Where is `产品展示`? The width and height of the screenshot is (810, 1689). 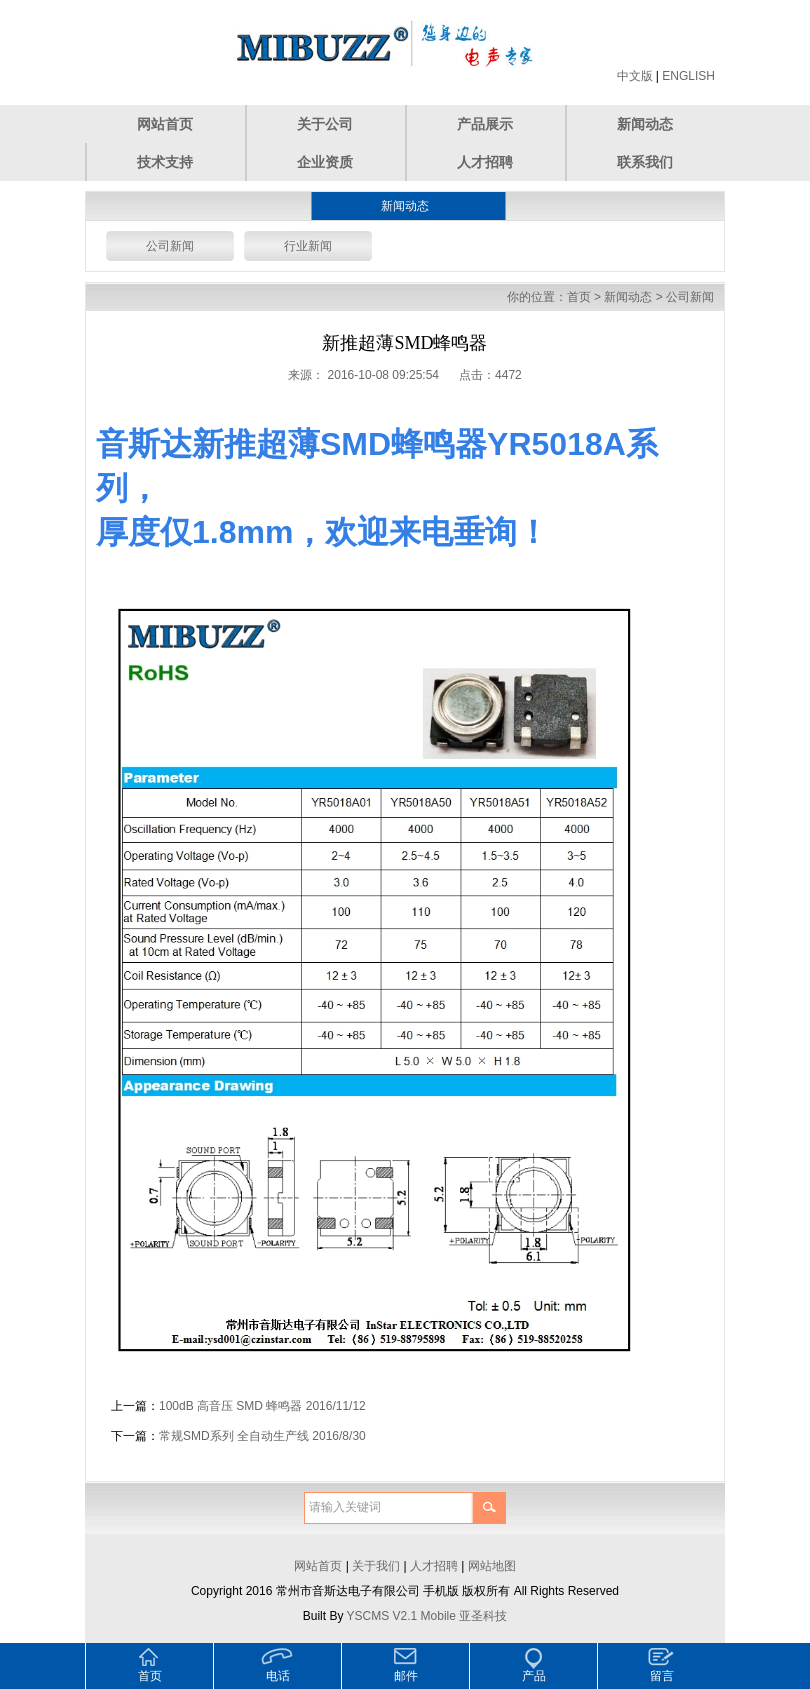 产品展示 is located at coordinates (485, 124).